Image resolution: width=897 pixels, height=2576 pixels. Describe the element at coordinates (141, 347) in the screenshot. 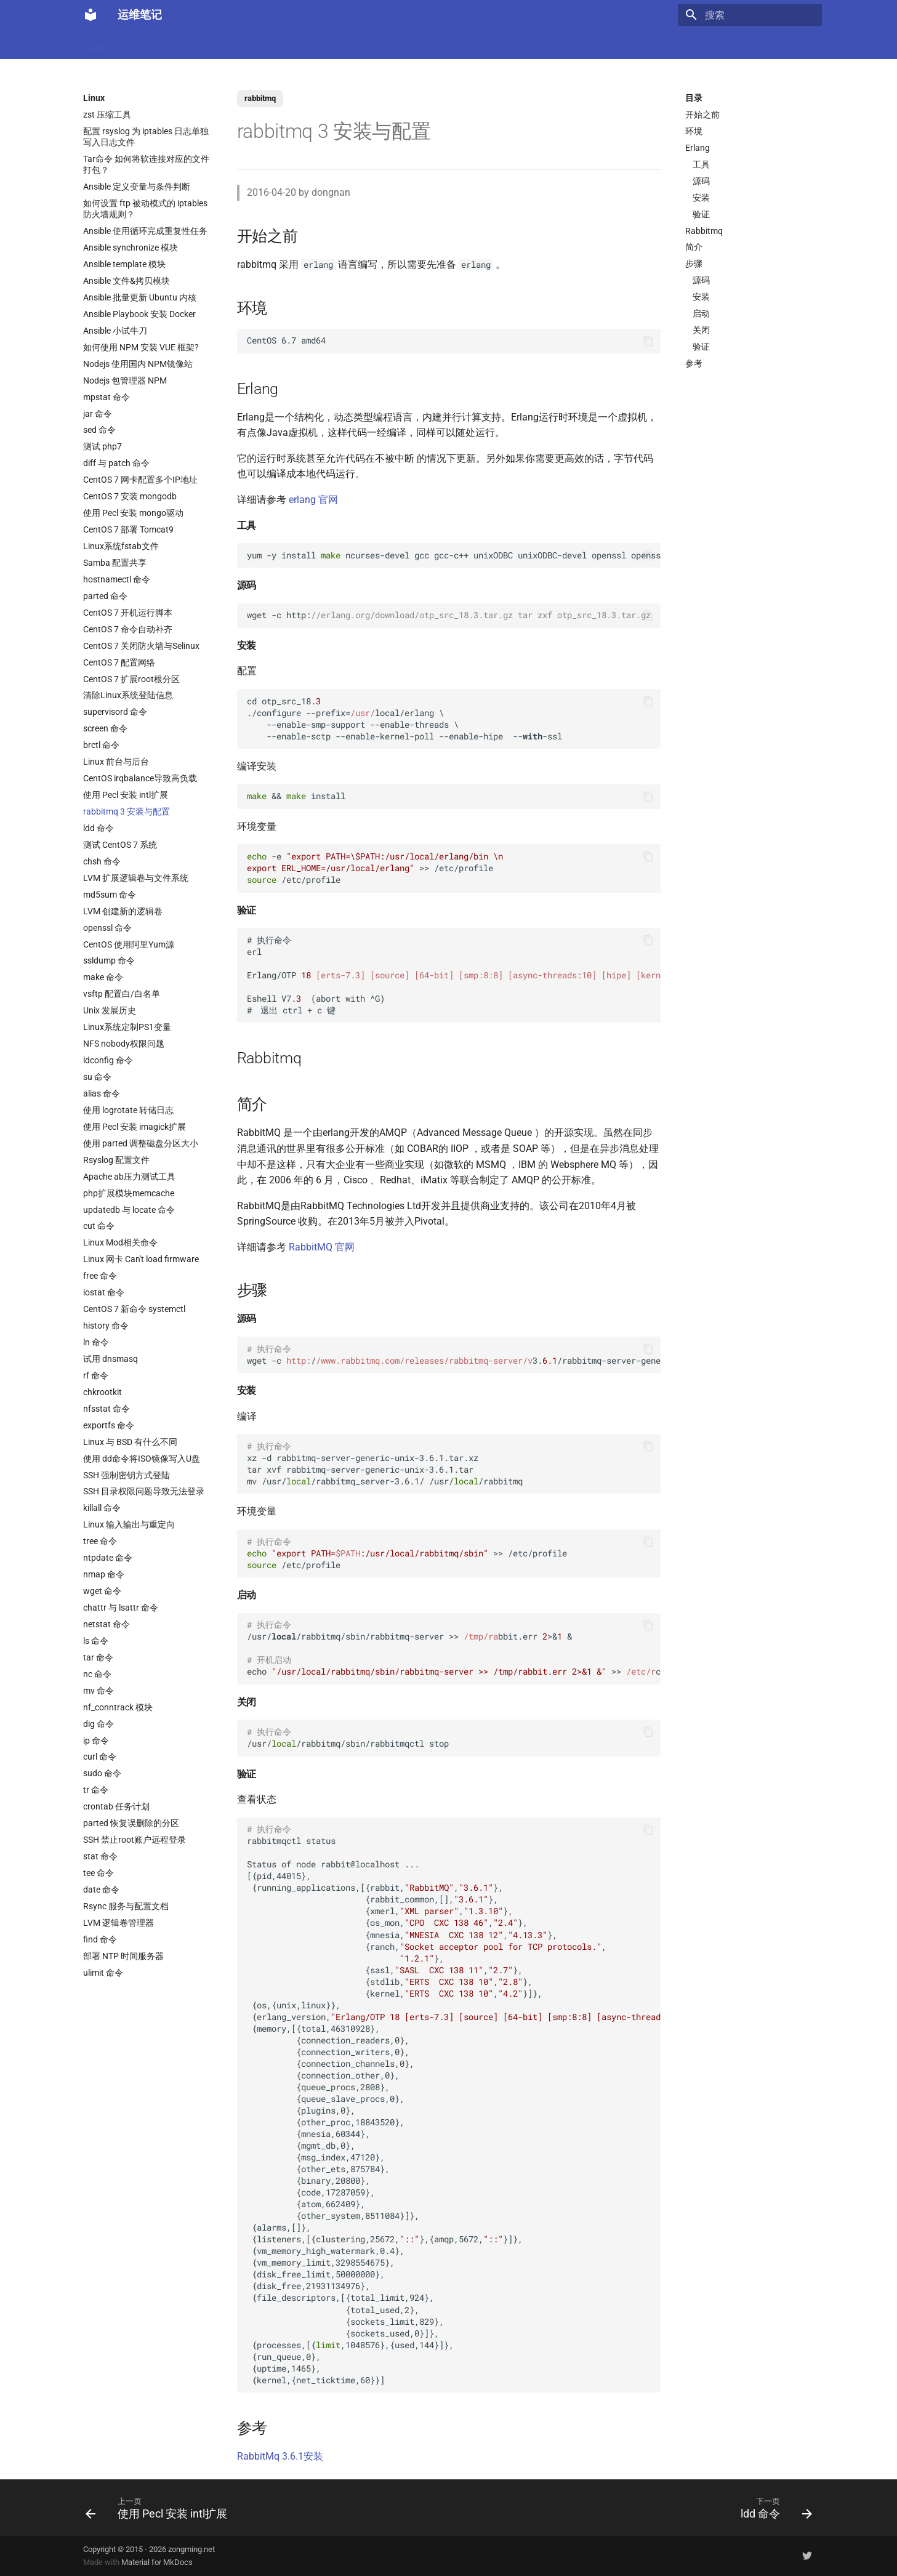

I see `如何使用 NPM 安装 VUE 框架?` at that location.